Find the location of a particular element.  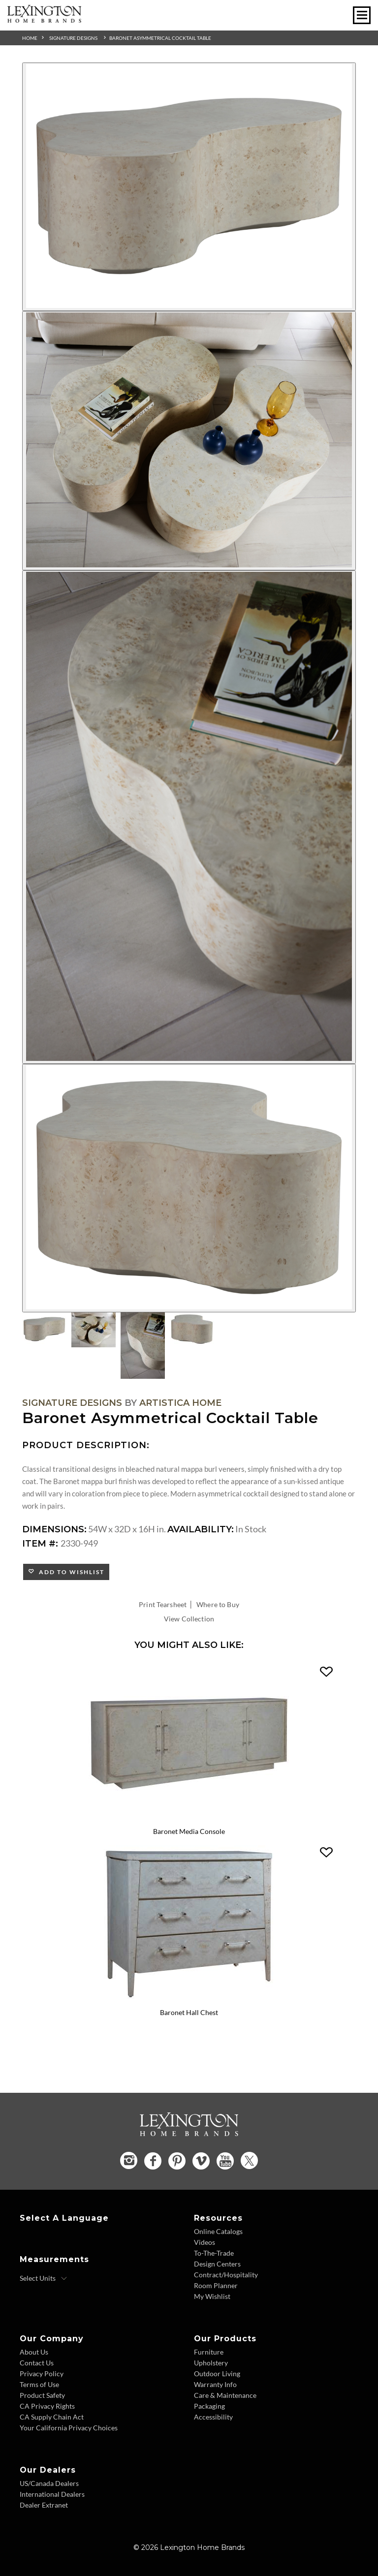

Outdoor Living [Outdoor Living - Footer Link] is located at coordinates (217, 2373).